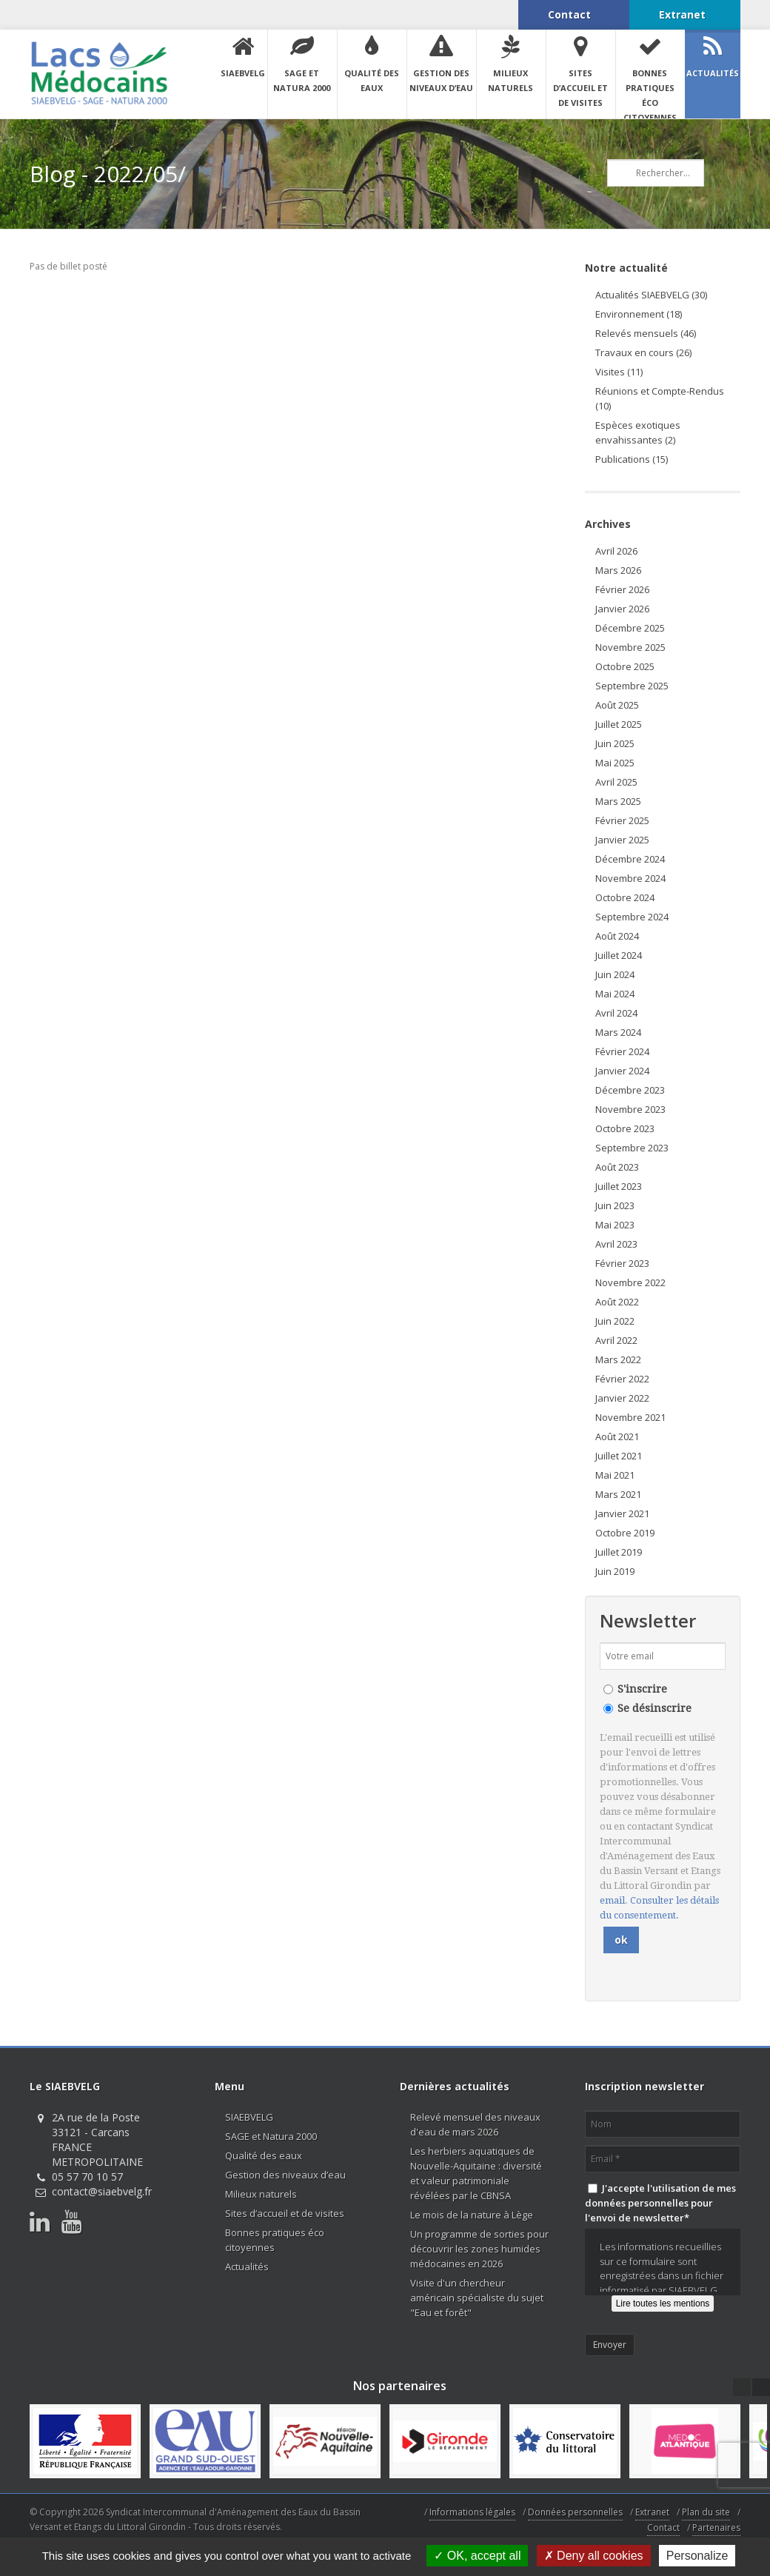 This screenshot has height=2576, width=770. Describe the element at coordinates (247, 2266) in the screenshot. I see `Actualités` at that location.